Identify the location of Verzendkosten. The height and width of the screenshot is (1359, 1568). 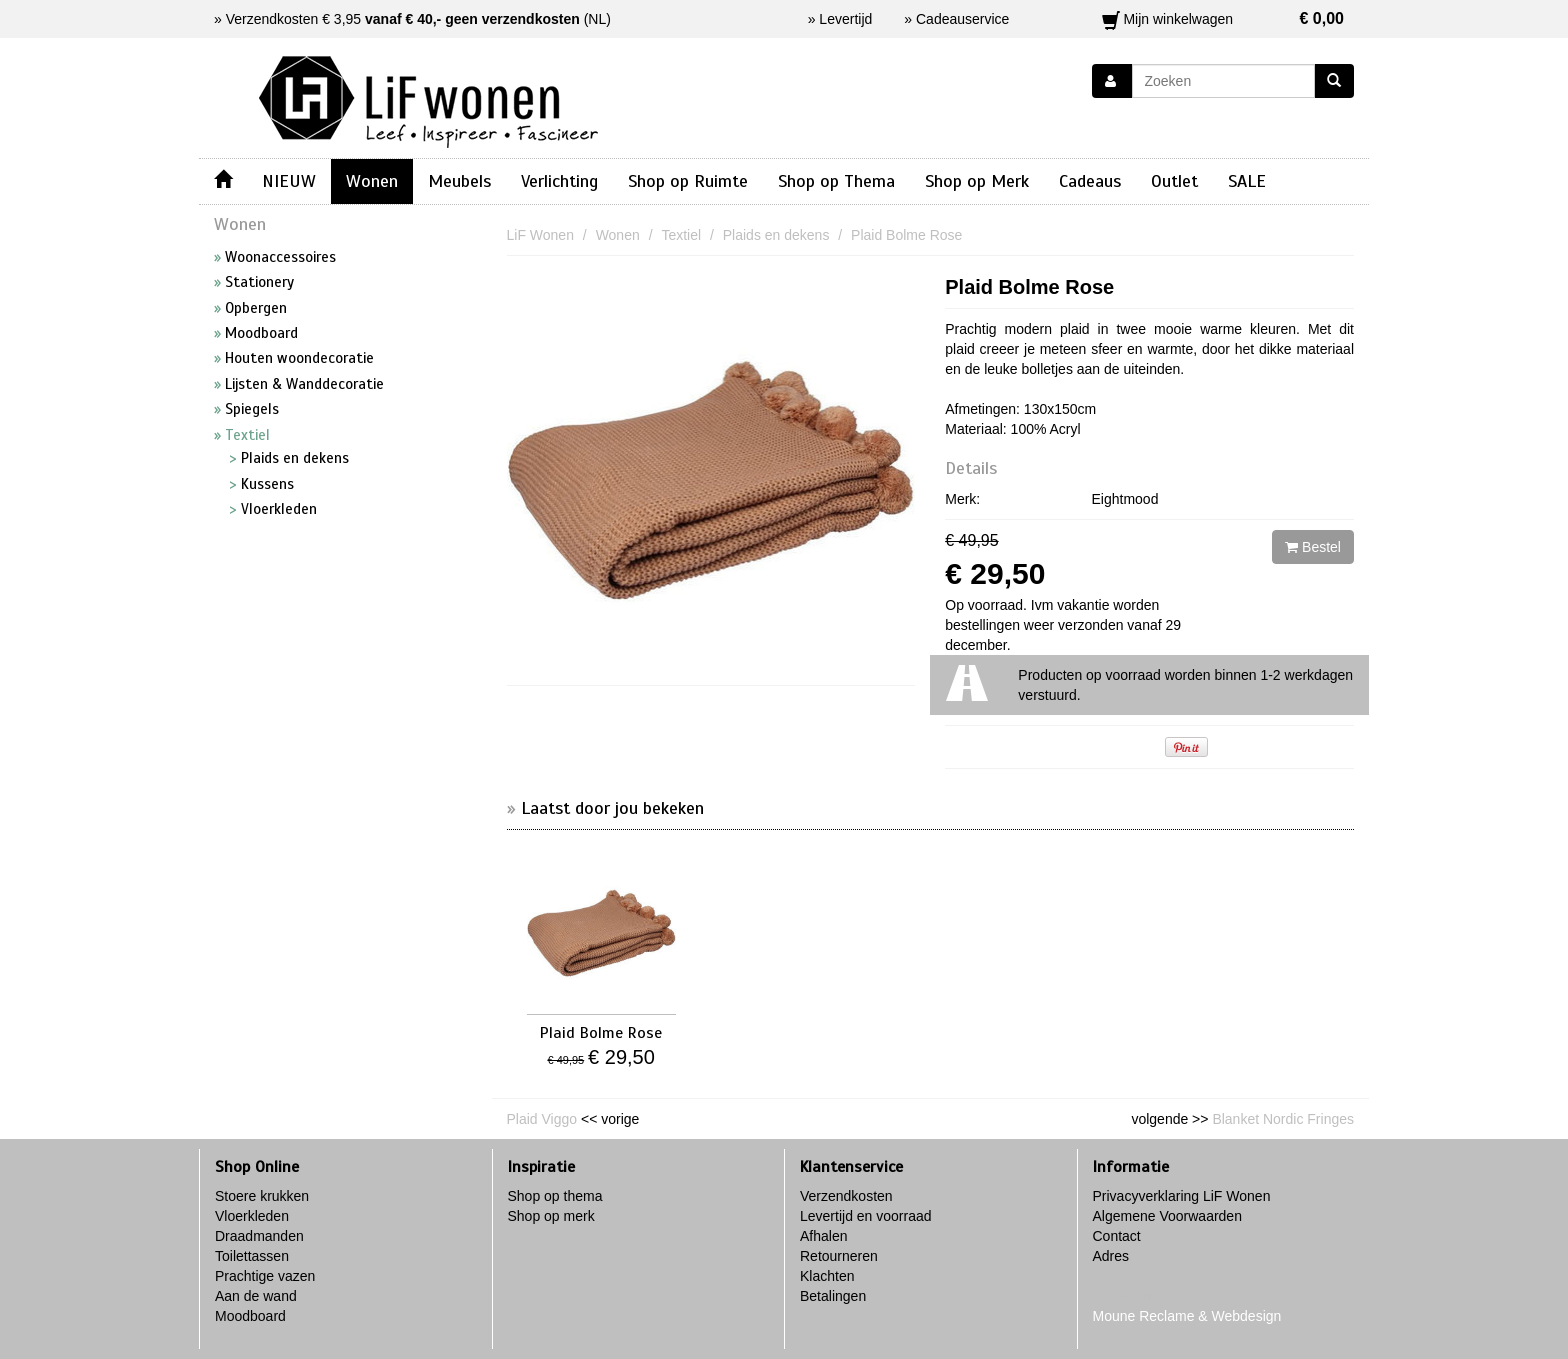
(846, 1196).